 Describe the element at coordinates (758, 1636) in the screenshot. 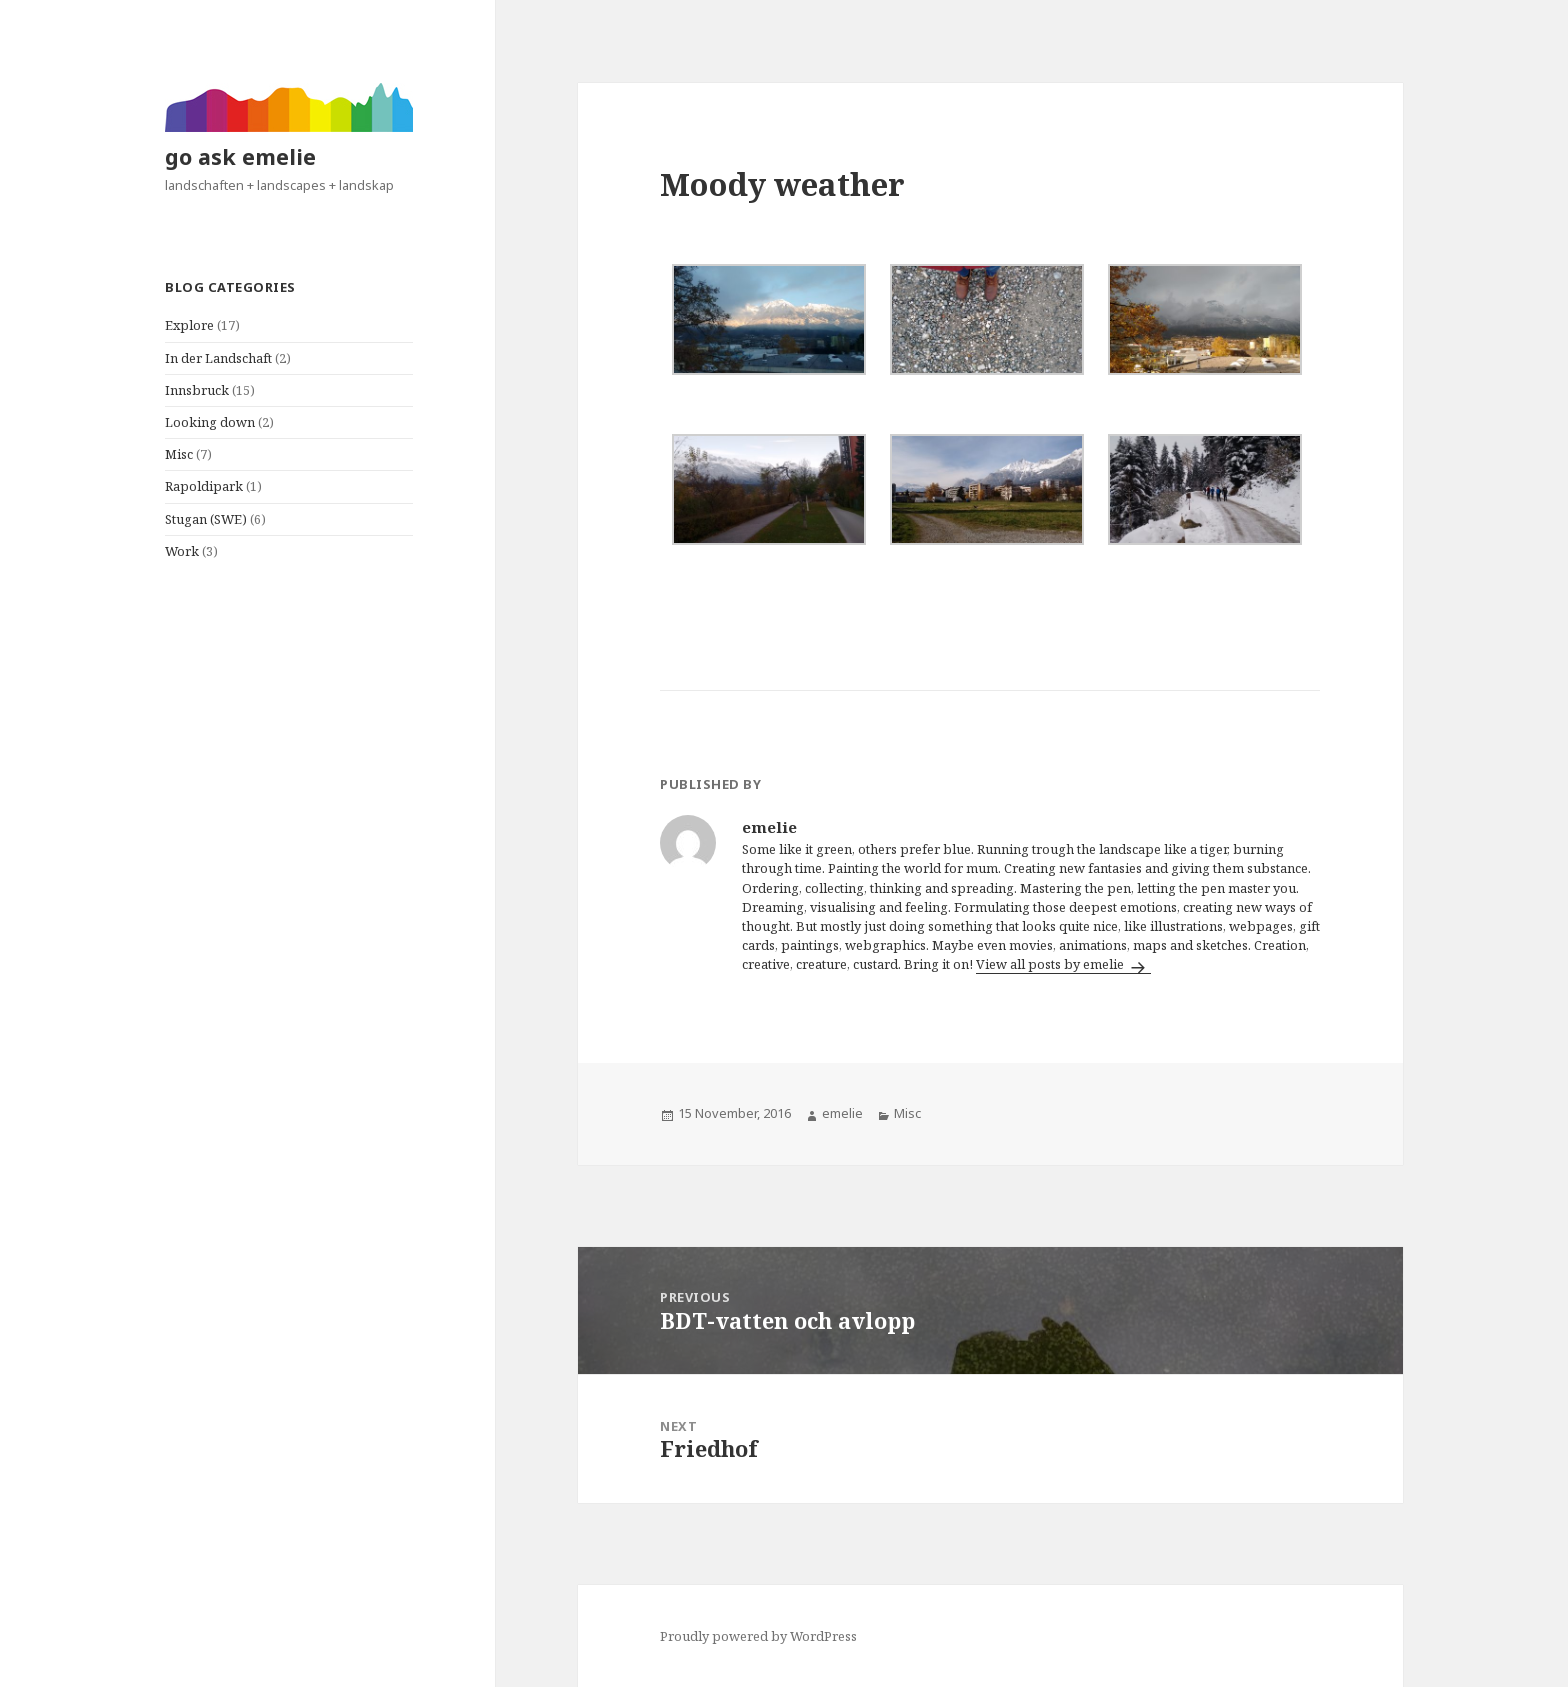

I see `Proudly powered by WordPress` at that location.